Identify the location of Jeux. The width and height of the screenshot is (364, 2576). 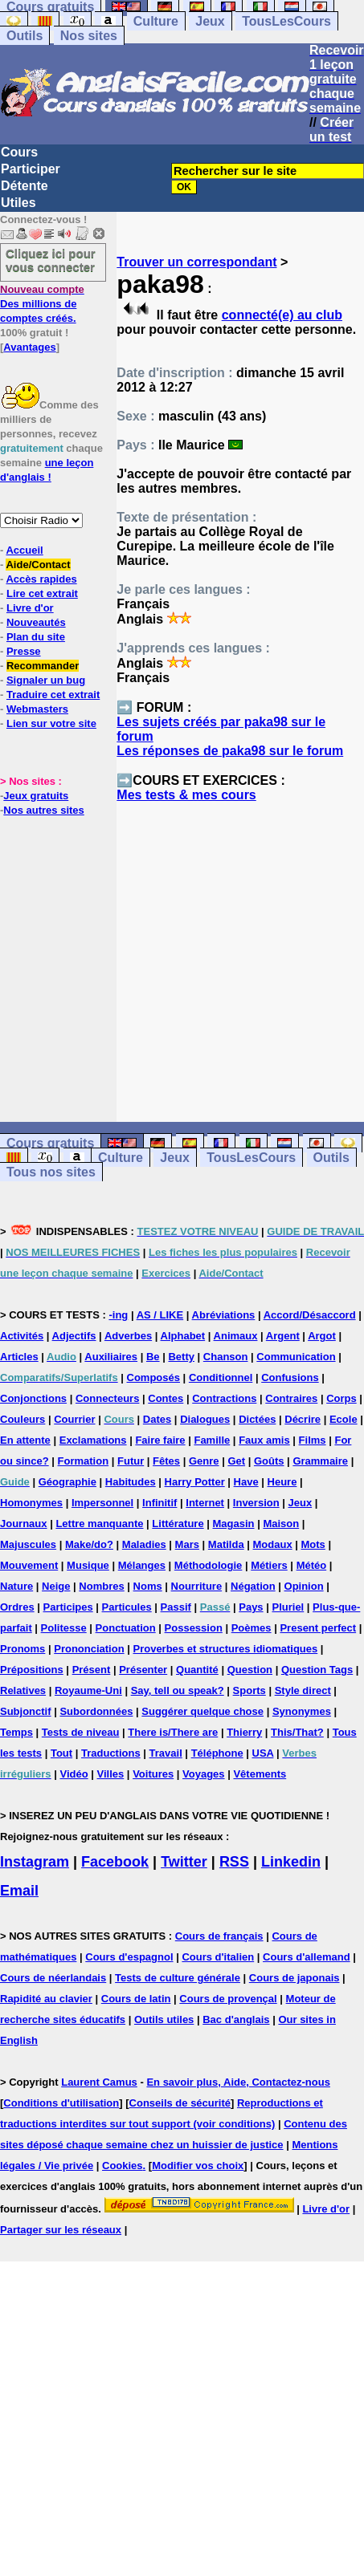
(209, 21).